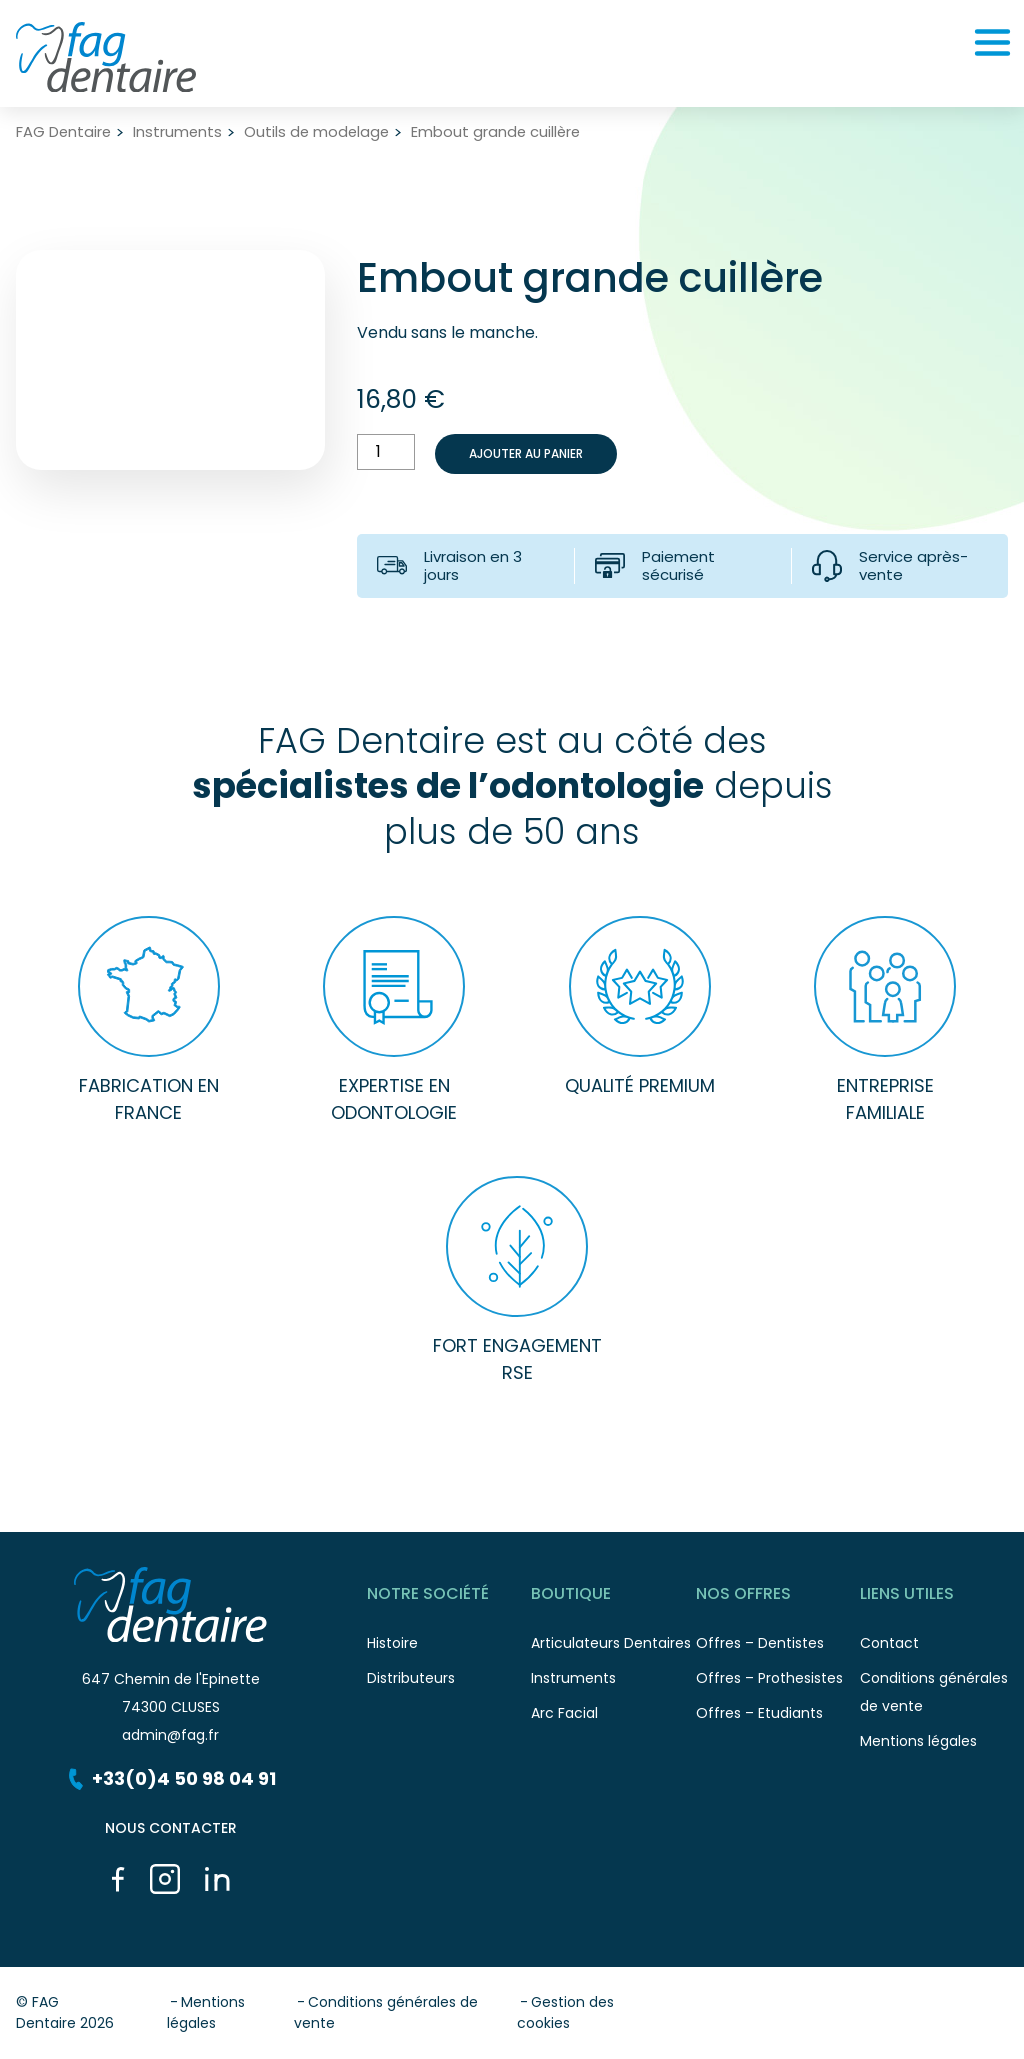  I want to click on Notre société, so click(449, 1597).